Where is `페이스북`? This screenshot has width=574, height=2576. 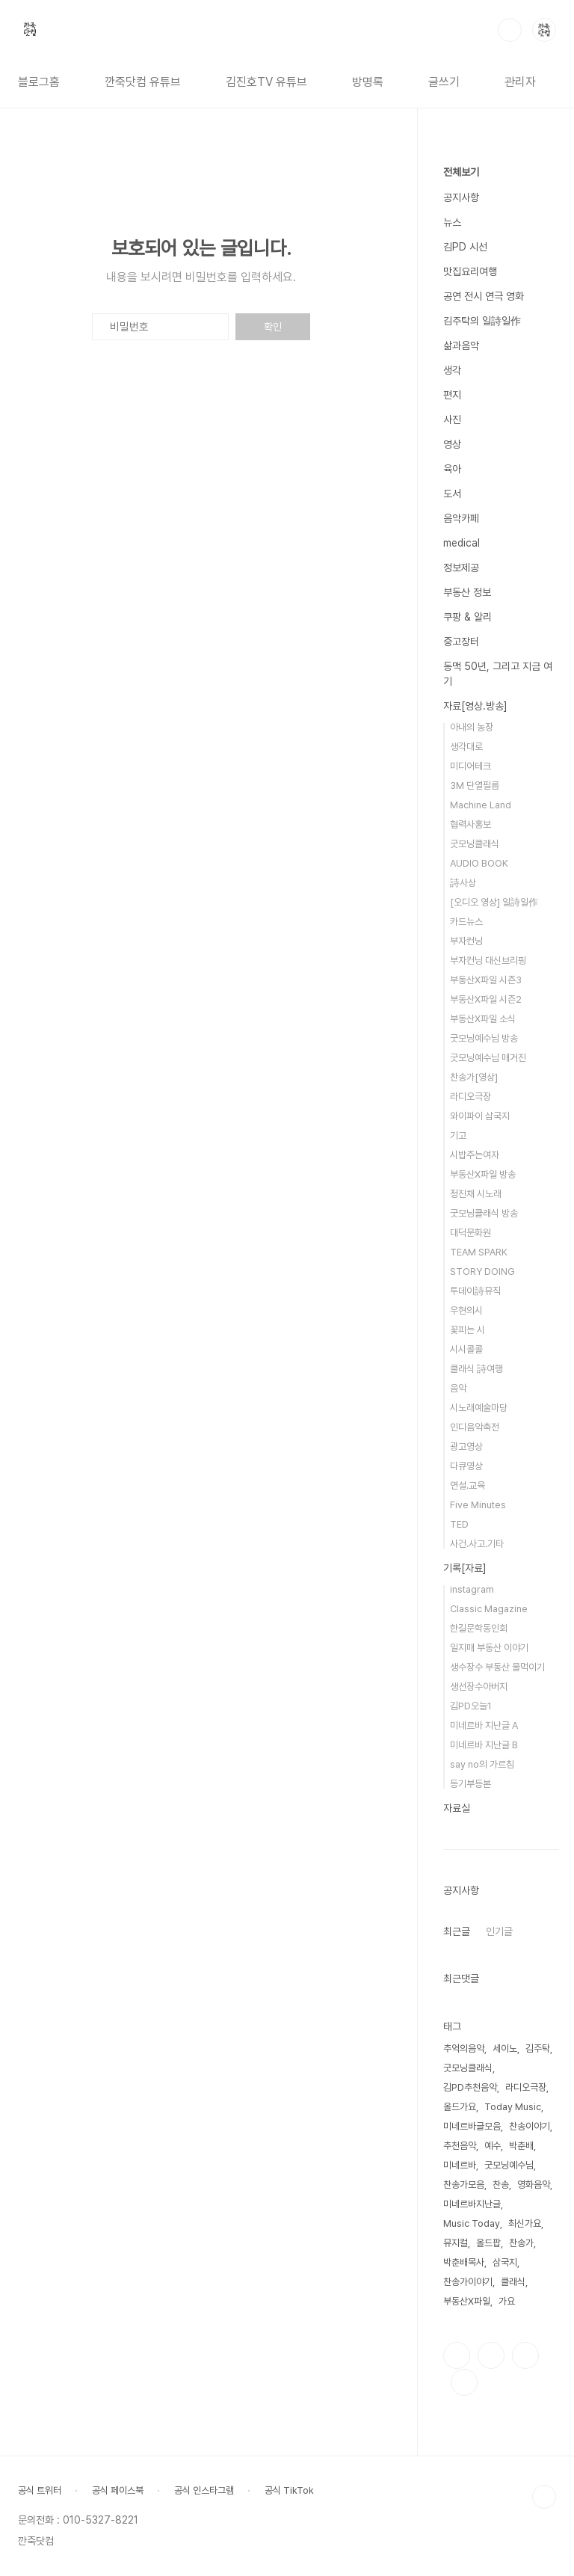 페이스북 is located at coordinates (456, 2355).